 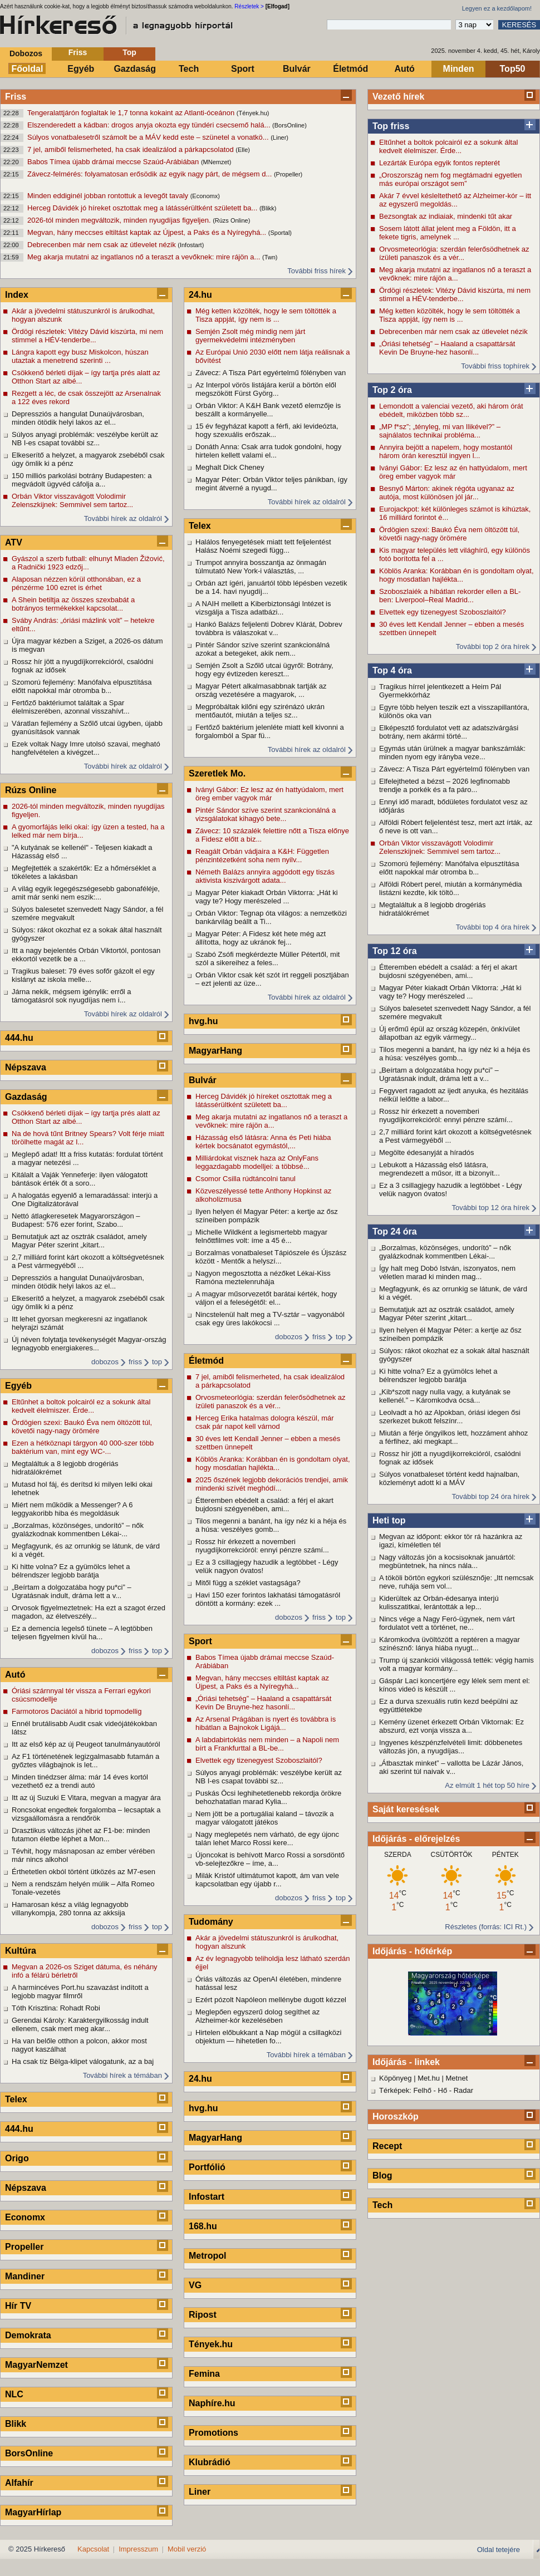 I want to click on Köpönyeg, so click(x=395, y=2078).